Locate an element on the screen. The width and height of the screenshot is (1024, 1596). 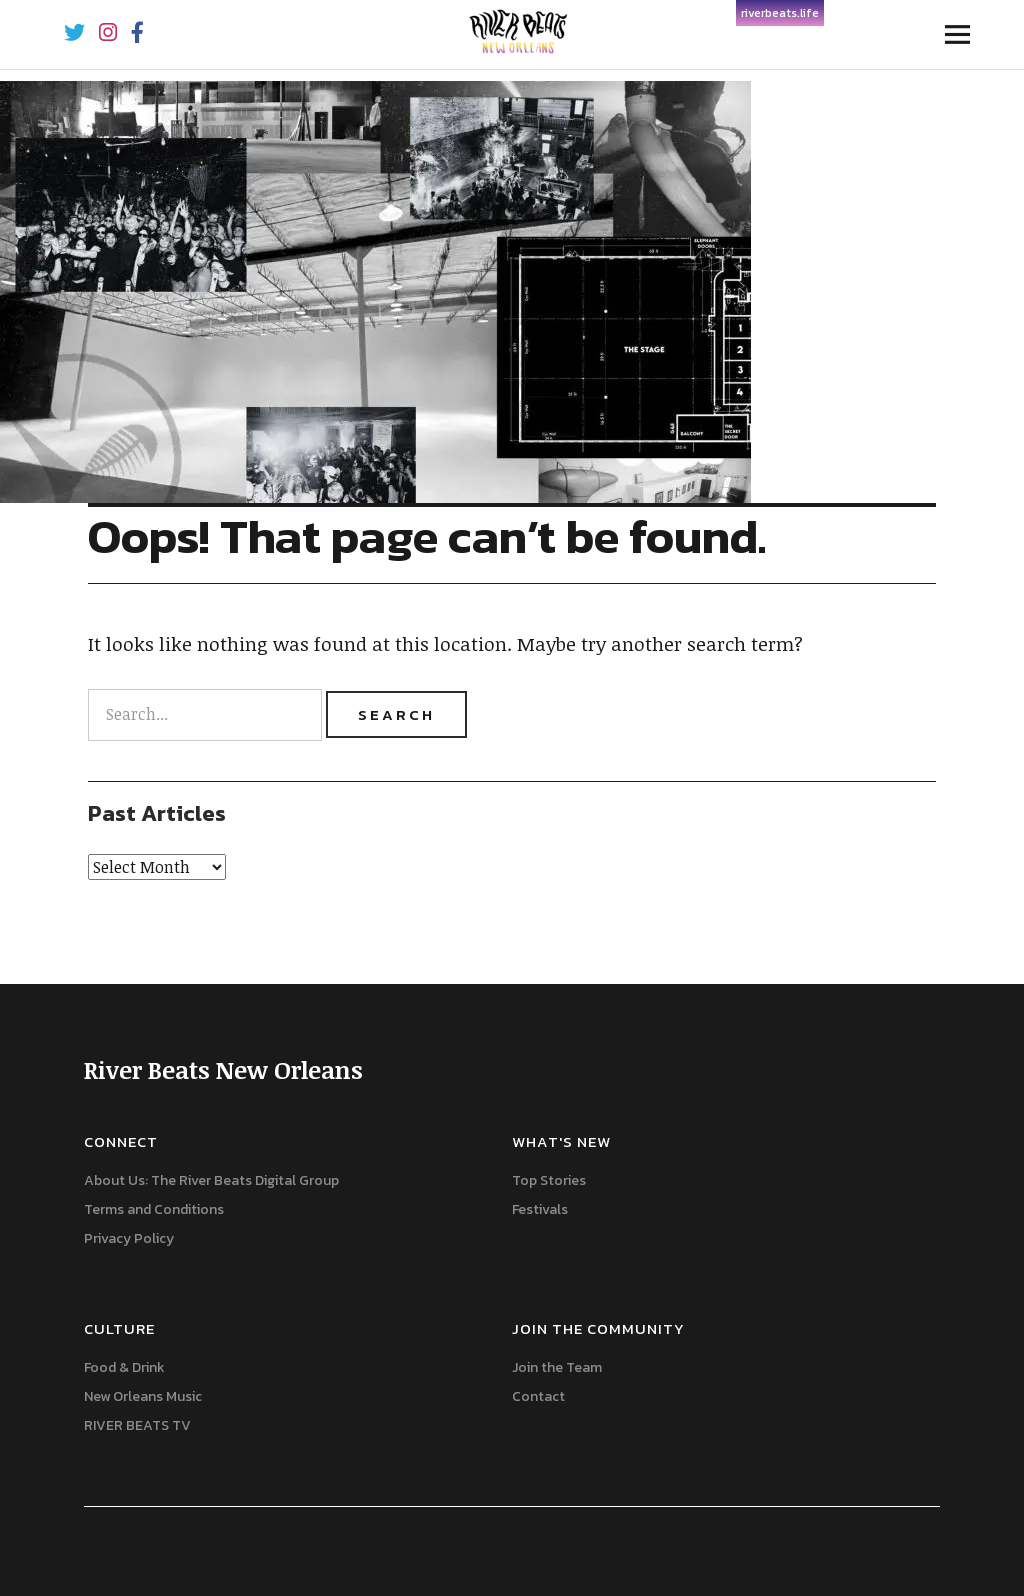
Top Stories is located at coordinates (549, 1180).